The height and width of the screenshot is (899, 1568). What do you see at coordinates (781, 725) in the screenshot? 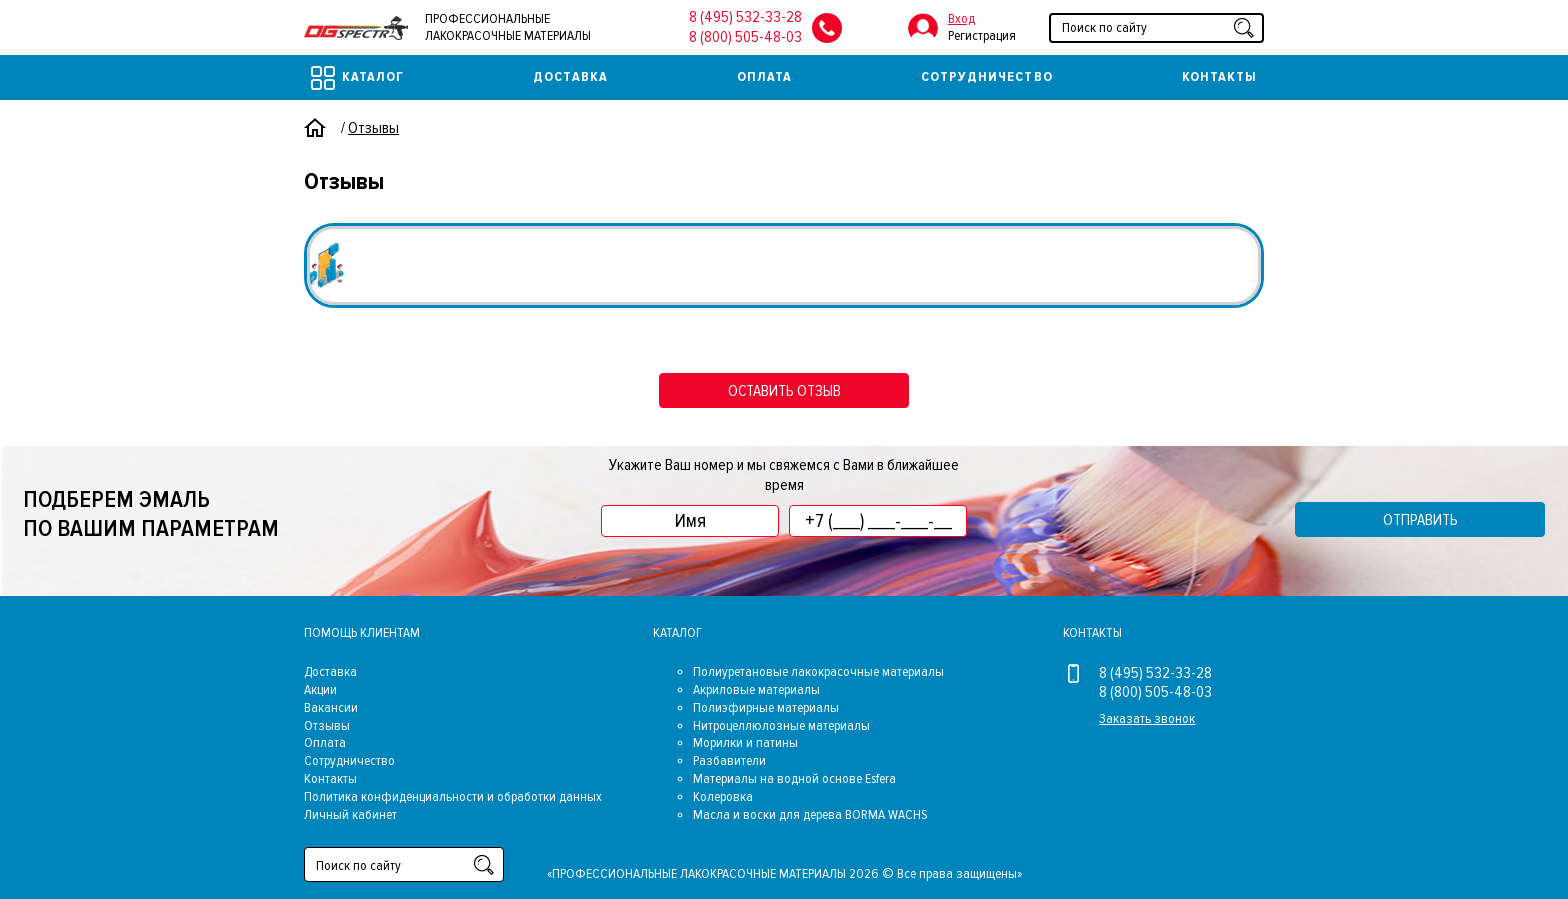
I see `Нитроцеллюлозные материалы` at bounding box center [781, 725].